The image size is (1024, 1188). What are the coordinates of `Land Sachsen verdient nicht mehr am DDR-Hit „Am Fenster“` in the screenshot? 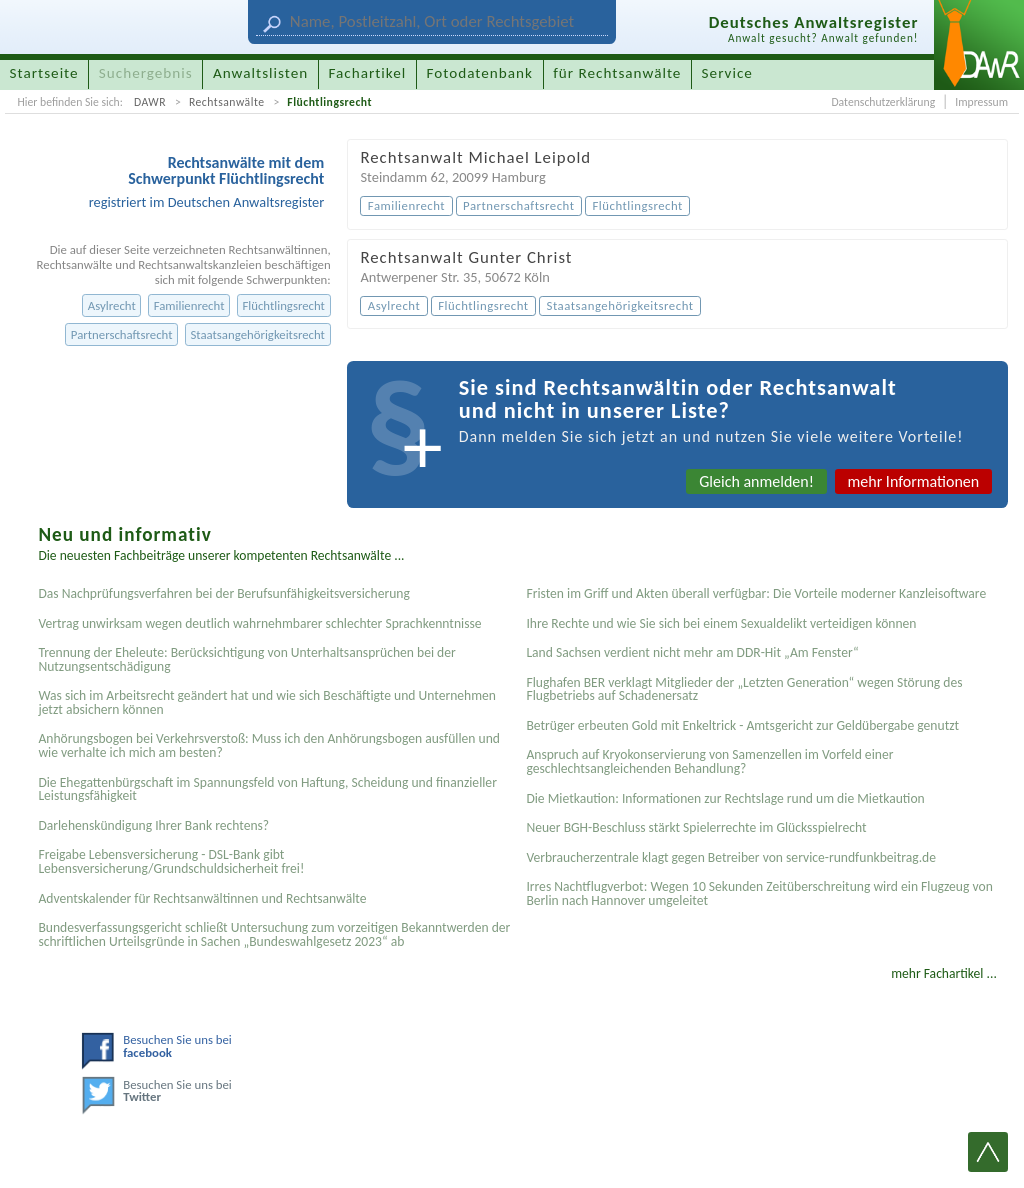 It's located at (692, 652).